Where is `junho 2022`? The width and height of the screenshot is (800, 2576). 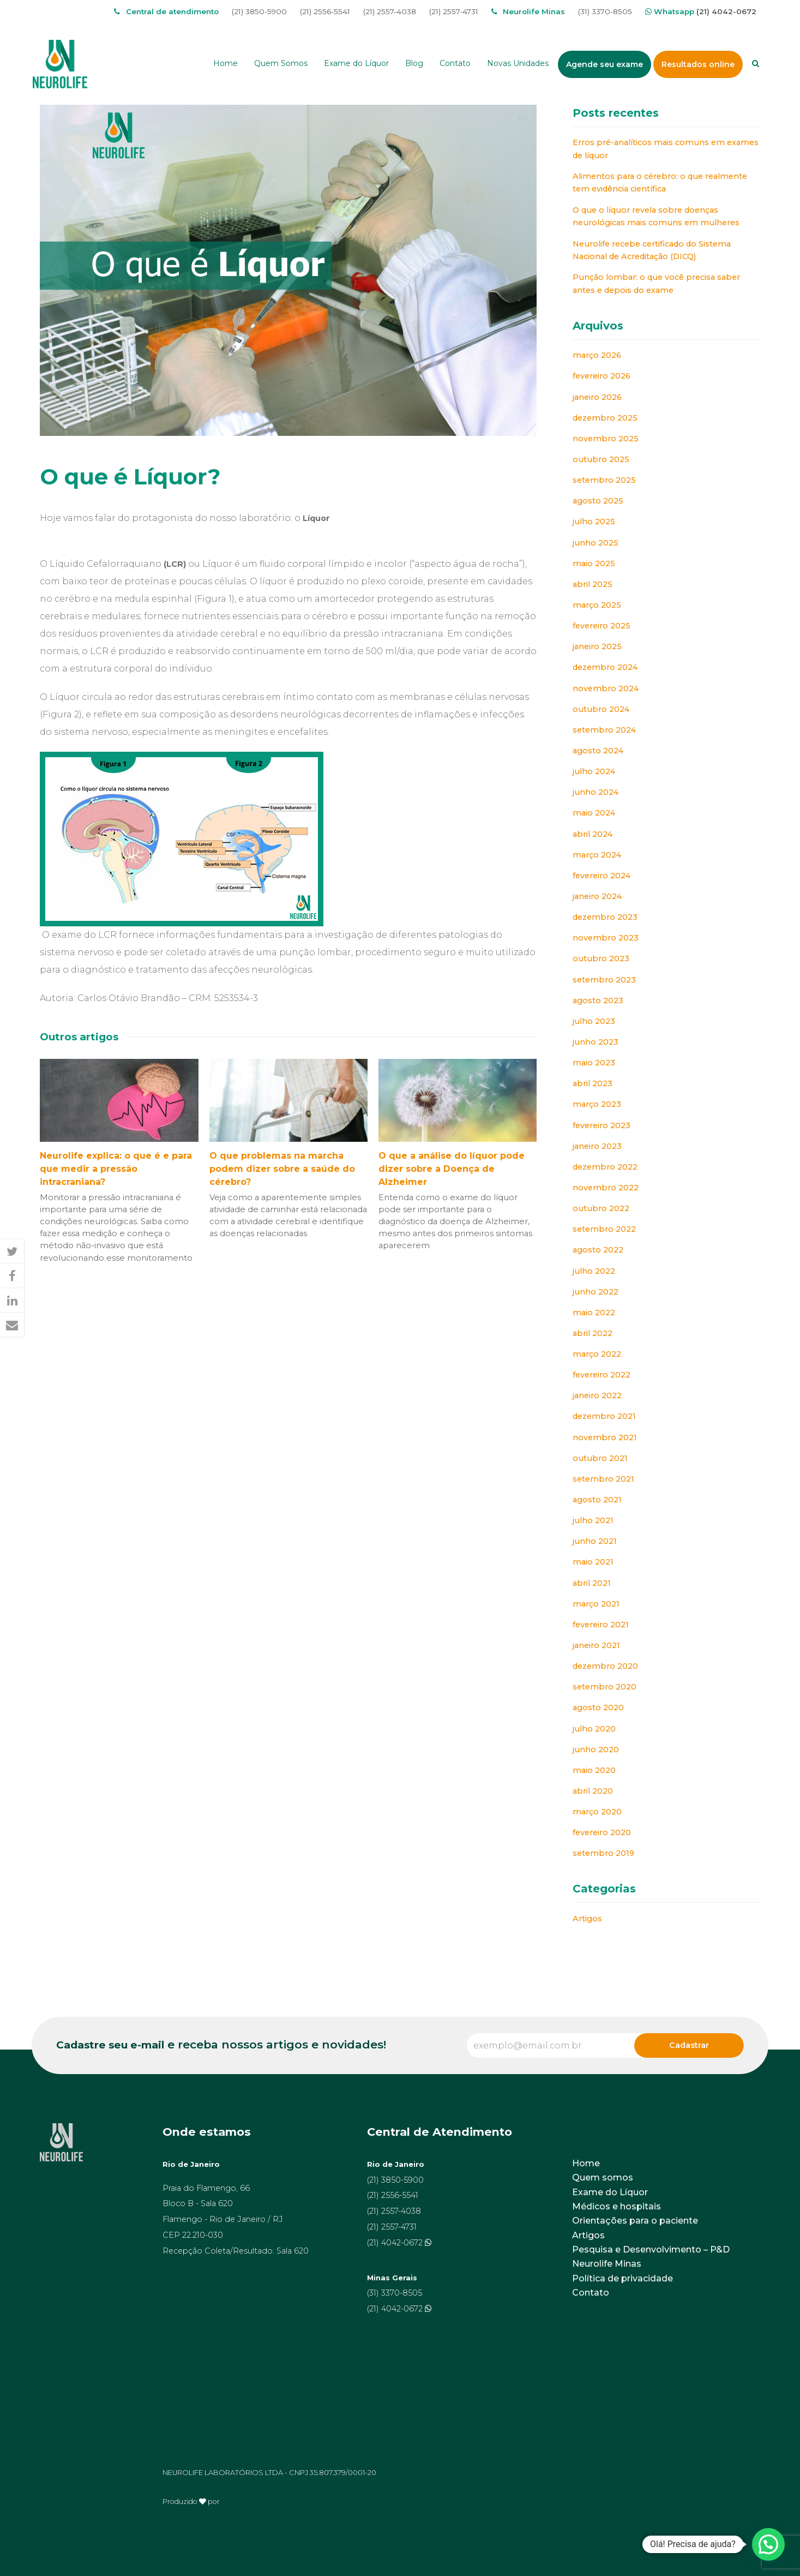 junho 2022 is located at coordinates (595, 1292).